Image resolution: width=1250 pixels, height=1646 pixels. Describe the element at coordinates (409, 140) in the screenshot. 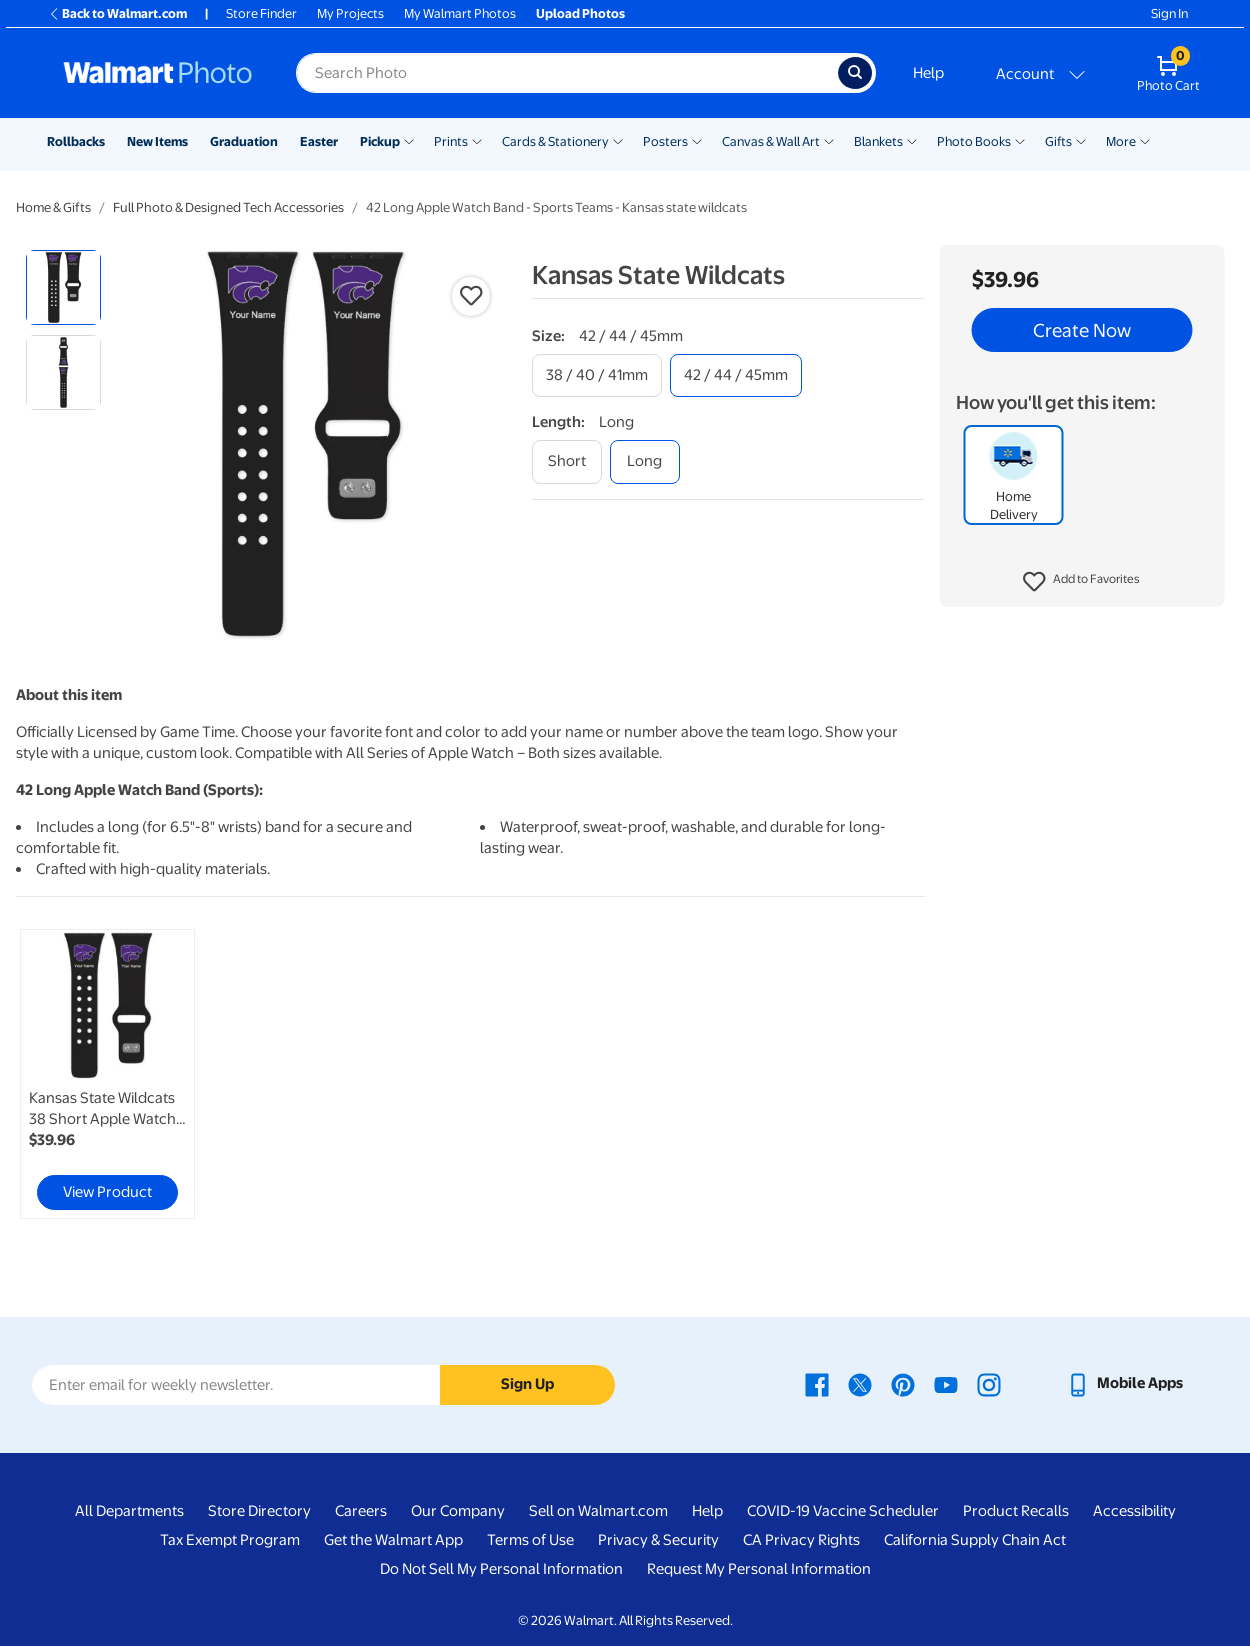

I see `[Show submenu of Pickup]` at that location.